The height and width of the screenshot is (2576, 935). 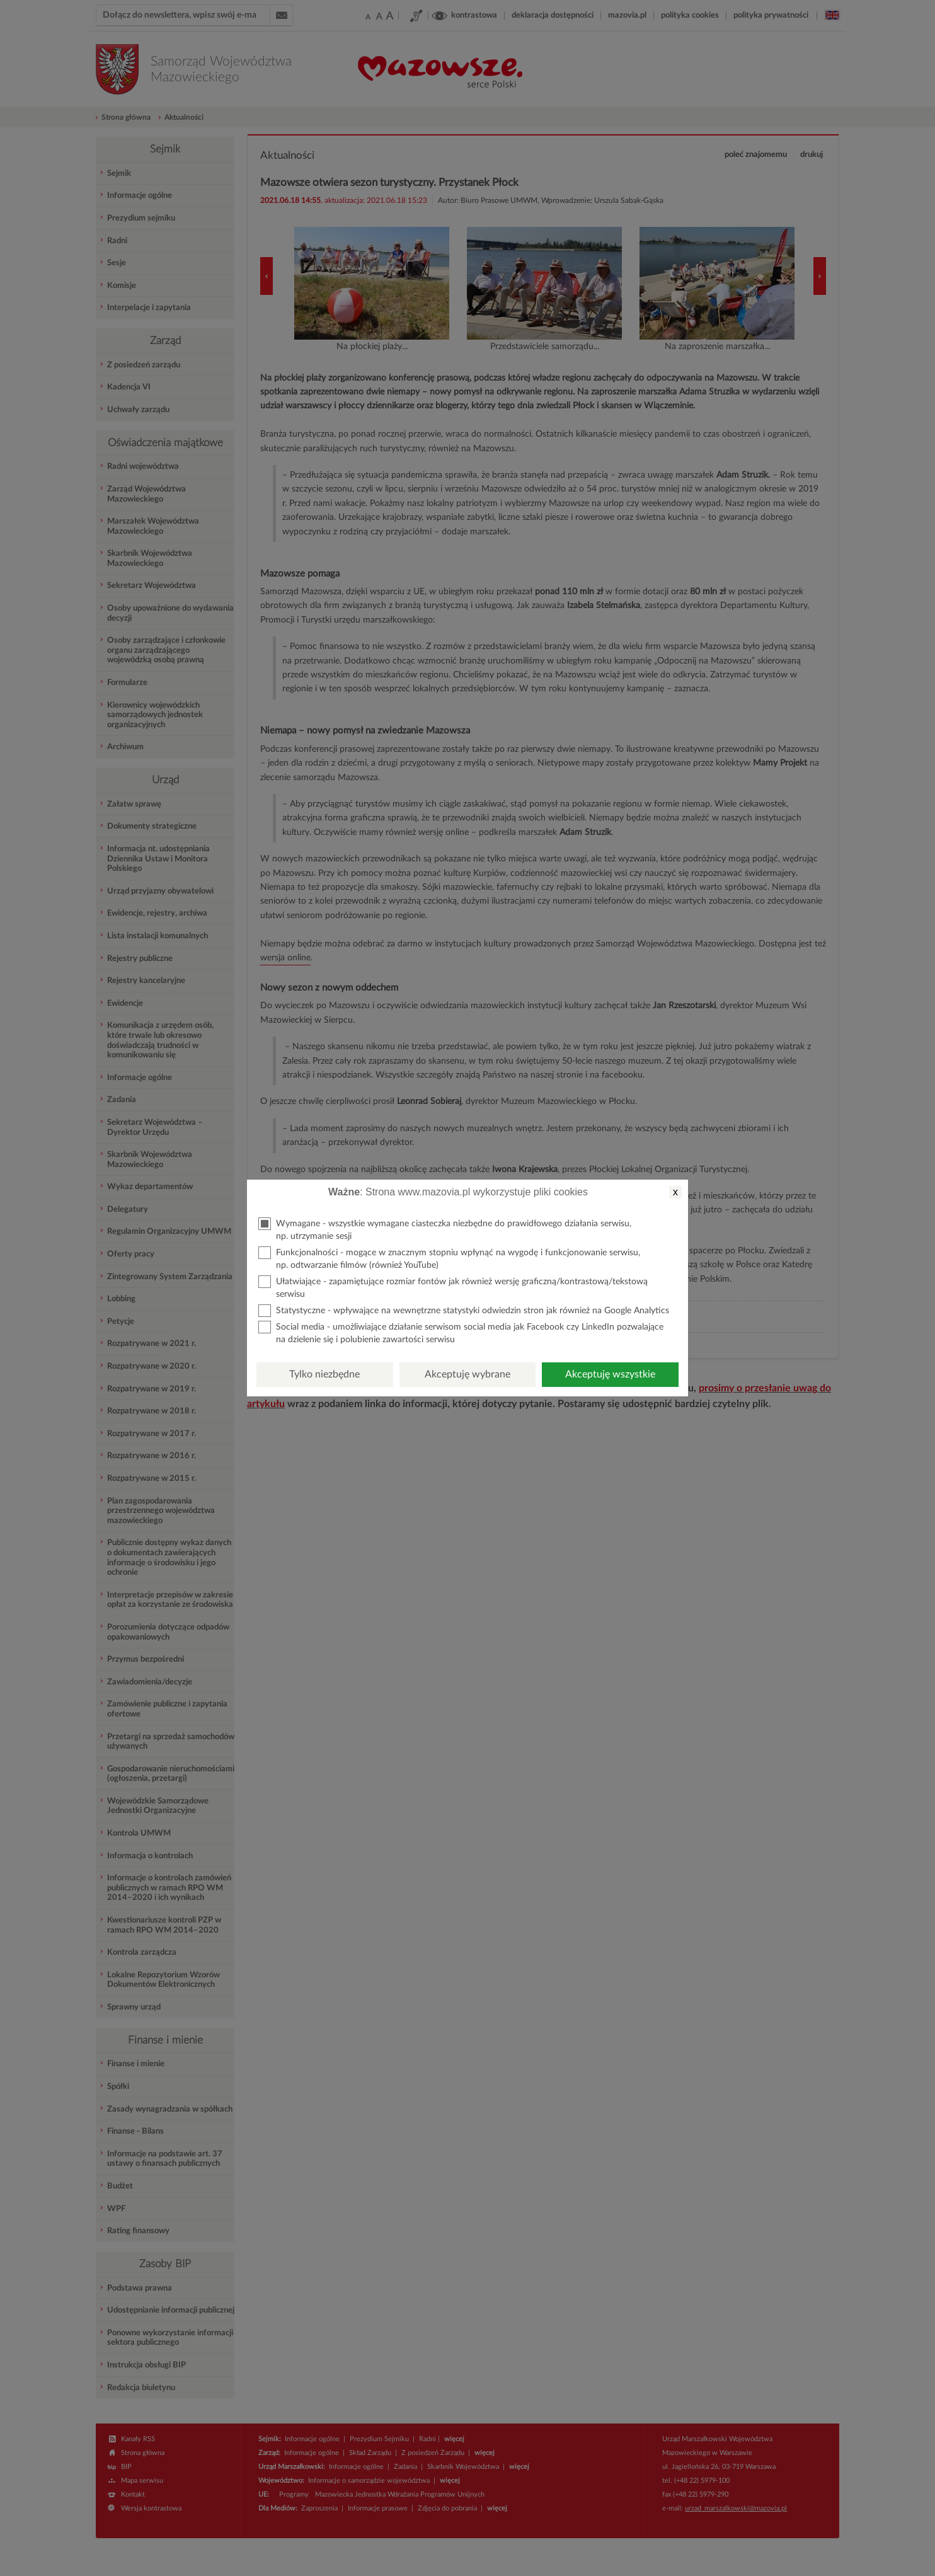 I want to click on Wymagane - wszystkie wymagane ciasteczka niezbędne do prawidłowego działania serwisu, np. utrzymanie sesji, so click(x=444, y=1229).